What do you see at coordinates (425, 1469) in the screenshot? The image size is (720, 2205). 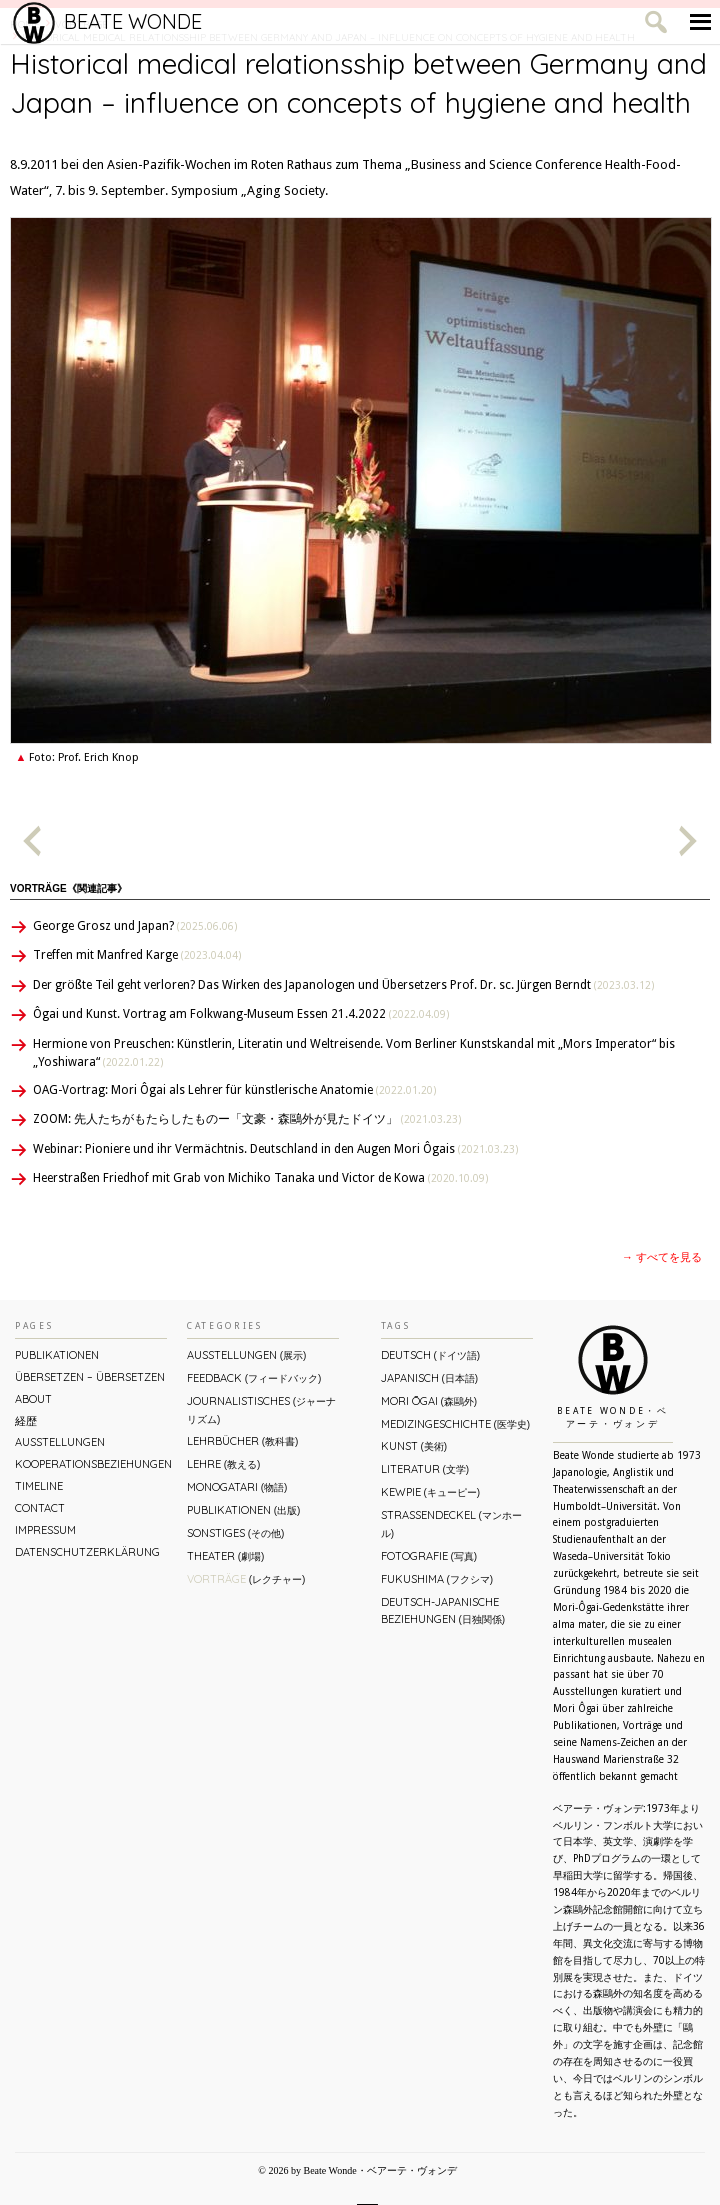 I see `Literatur` at bounding box center [425, 1469].